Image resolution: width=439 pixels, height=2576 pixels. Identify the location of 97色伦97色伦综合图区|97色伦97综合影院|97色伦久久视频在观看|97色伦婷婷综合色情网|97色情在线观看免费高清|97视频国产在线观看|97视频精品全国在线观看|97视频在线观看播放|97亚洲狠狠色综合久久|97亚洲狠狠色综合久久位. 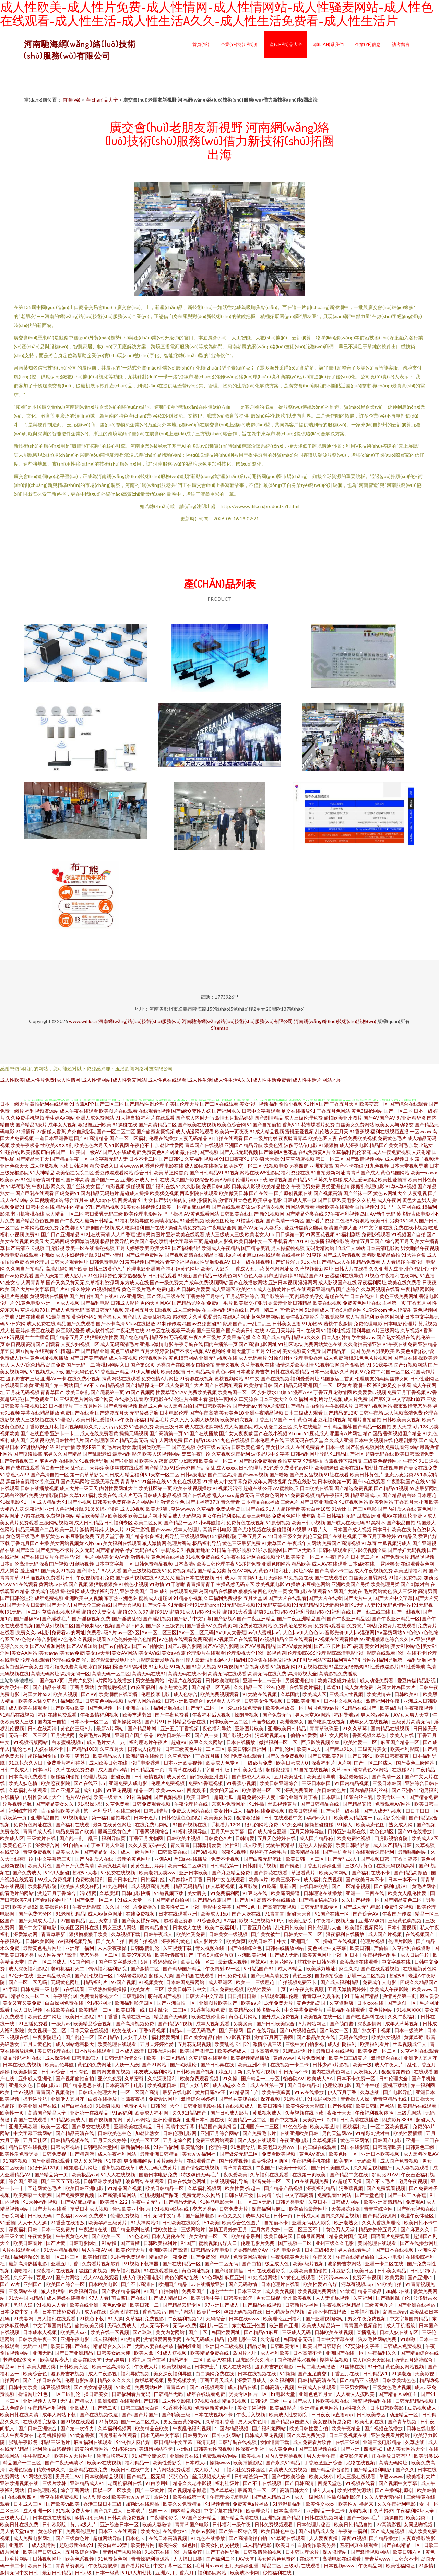
(219, 1639).